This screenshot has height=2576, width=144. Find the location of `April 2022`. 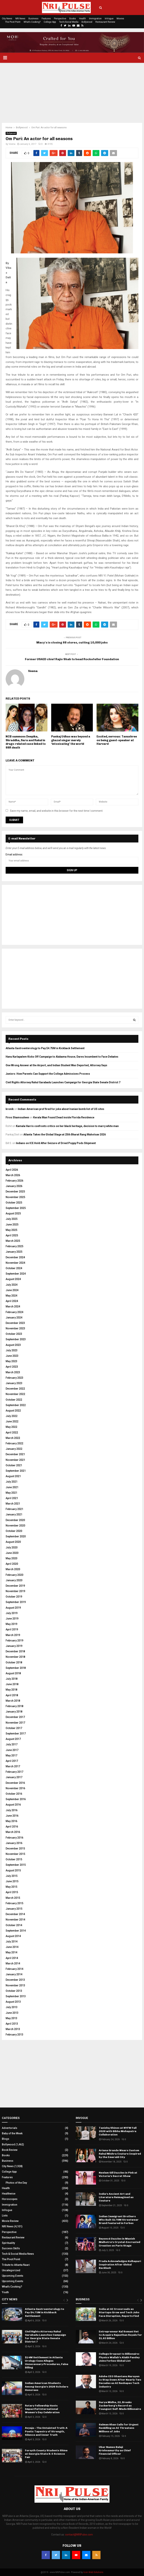

April 2022 is located at coordinates (12, 1432).